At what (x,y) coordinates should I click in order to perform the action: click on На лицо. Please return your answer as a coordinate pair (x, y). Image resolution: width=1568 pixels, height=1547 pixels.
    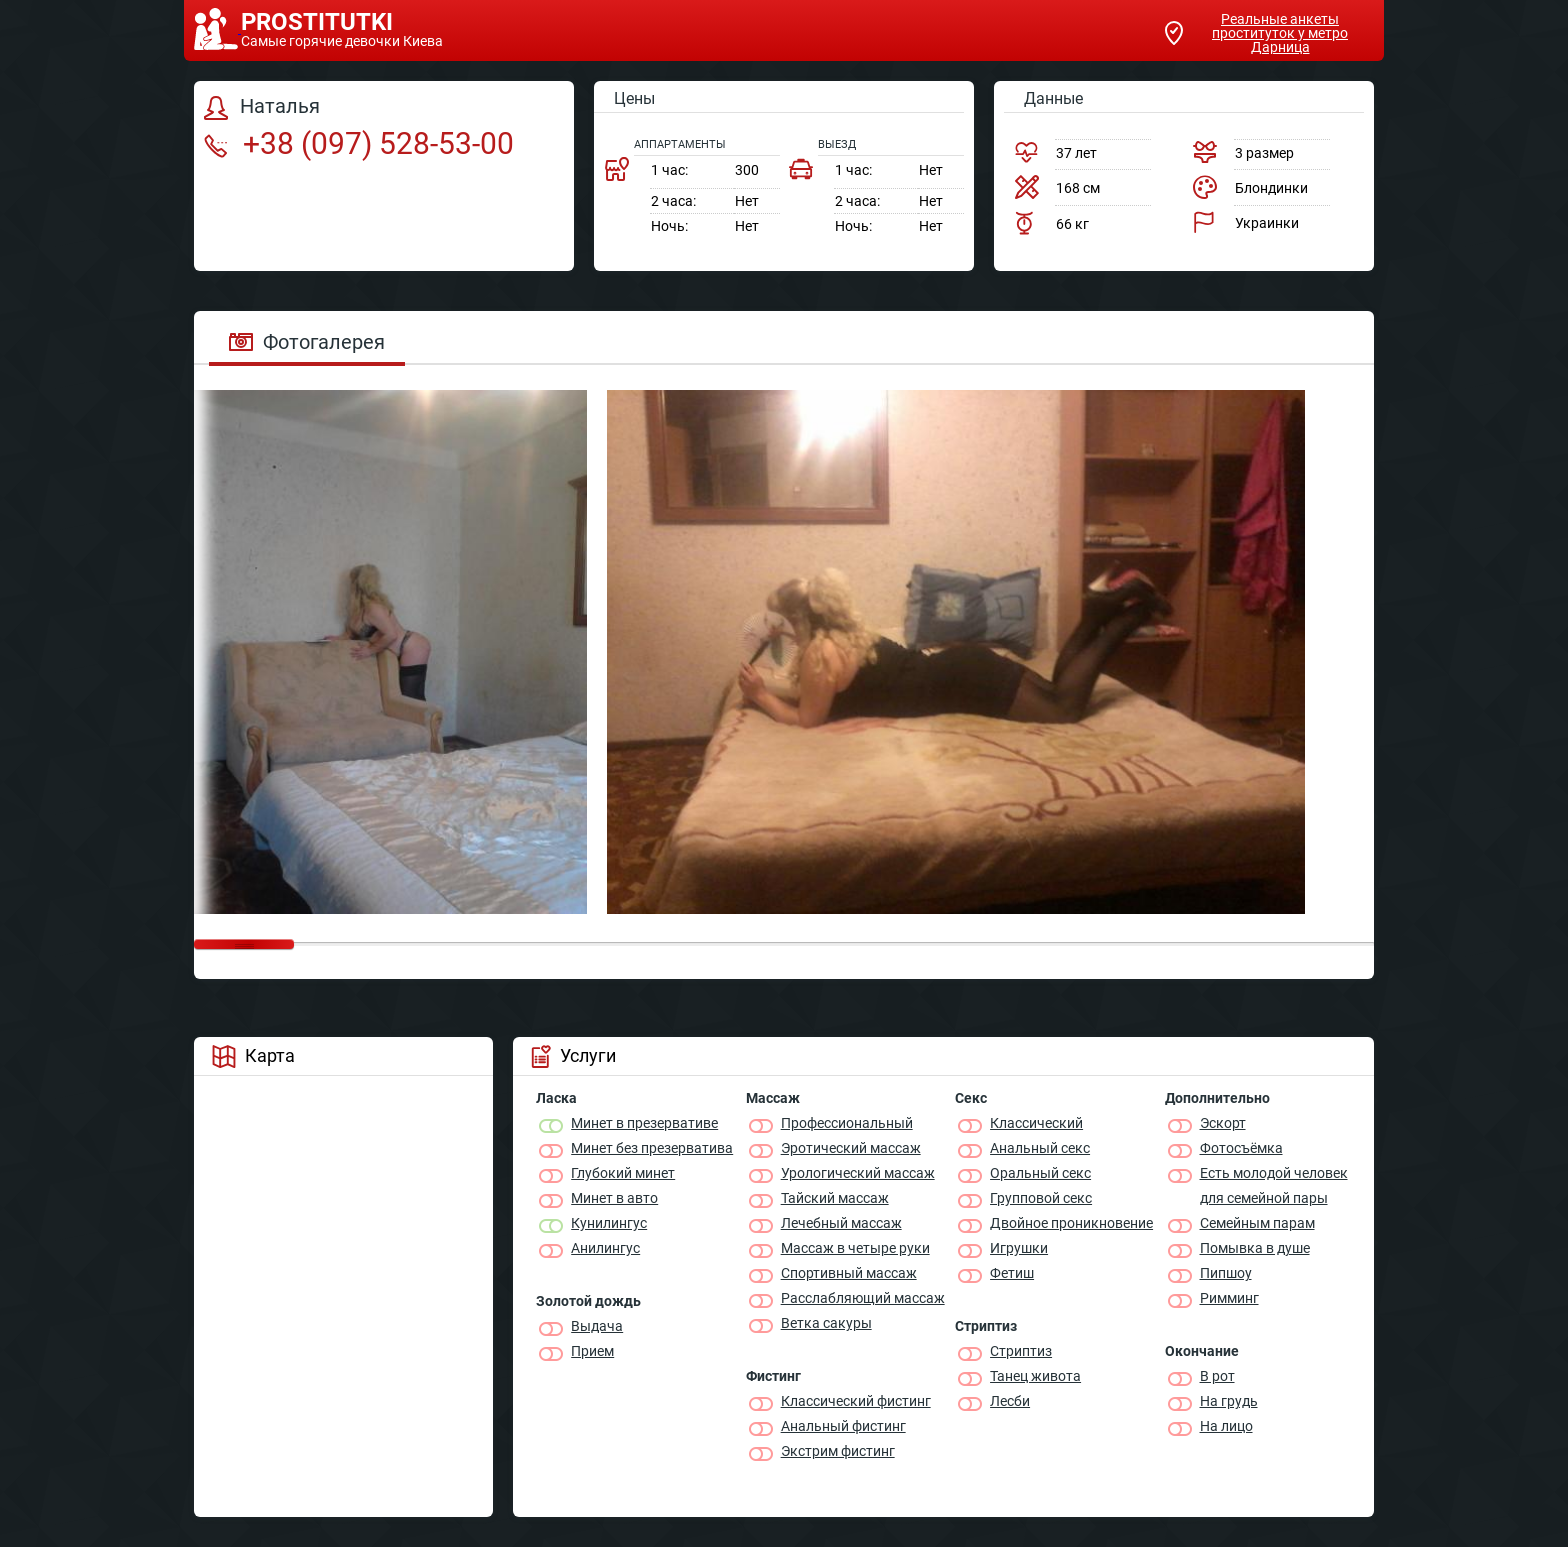
    Looking at the image, I should click on (1226, 1426).